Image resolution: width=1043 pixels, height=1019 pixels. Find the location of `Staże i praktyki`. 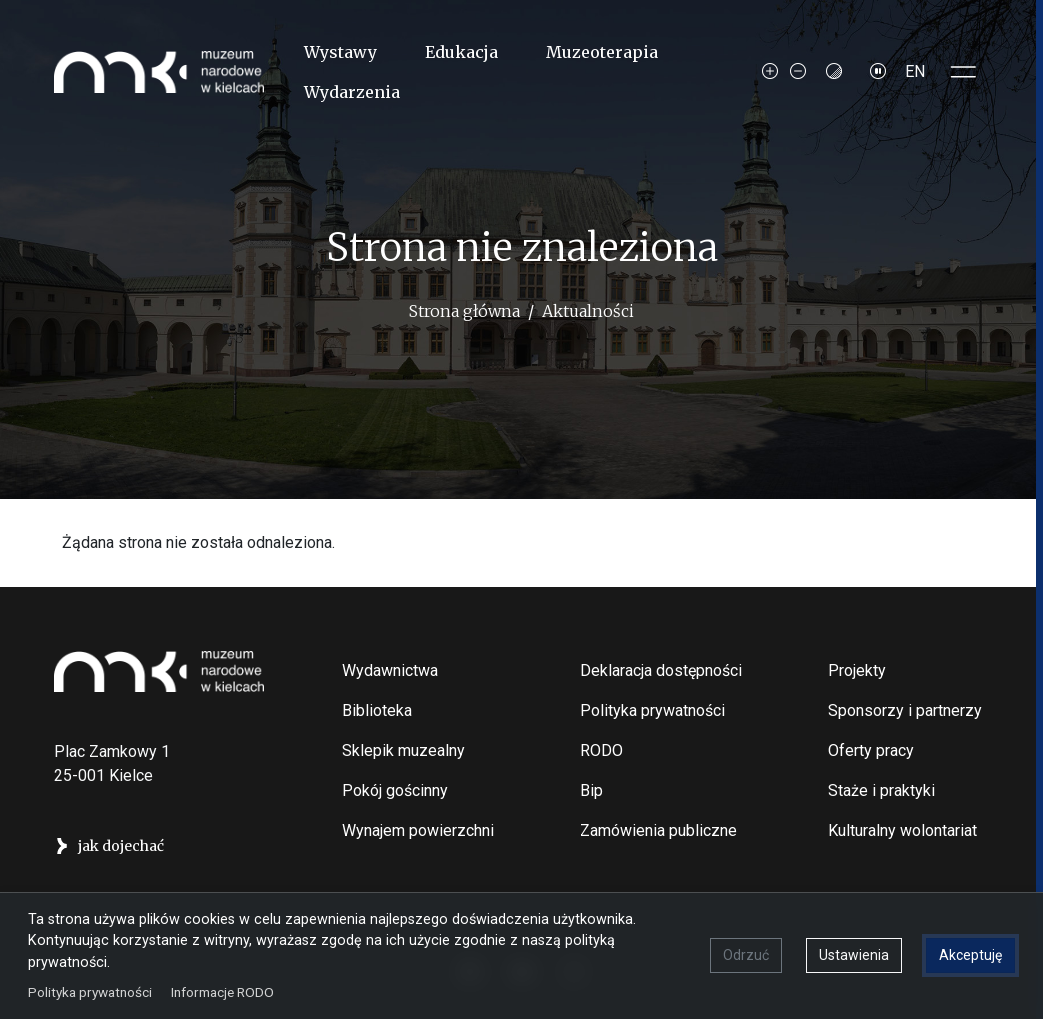

Staże i praktyki is located at coordinates (881, 790).